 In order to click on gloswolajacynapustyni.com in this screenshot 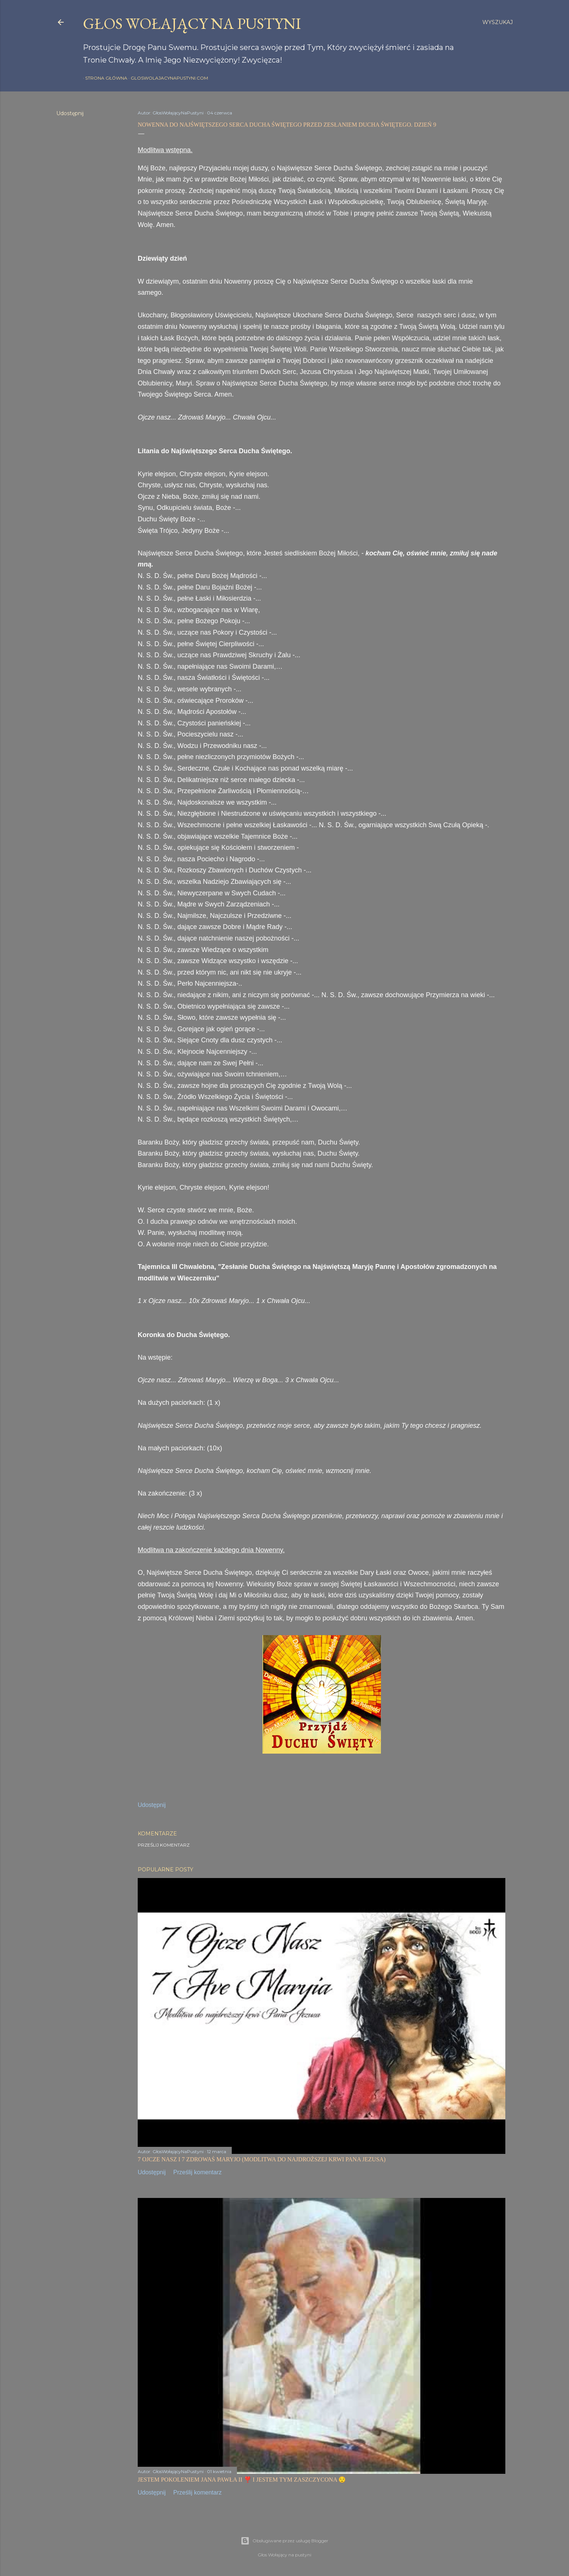, I will do `click(167, 78)`.